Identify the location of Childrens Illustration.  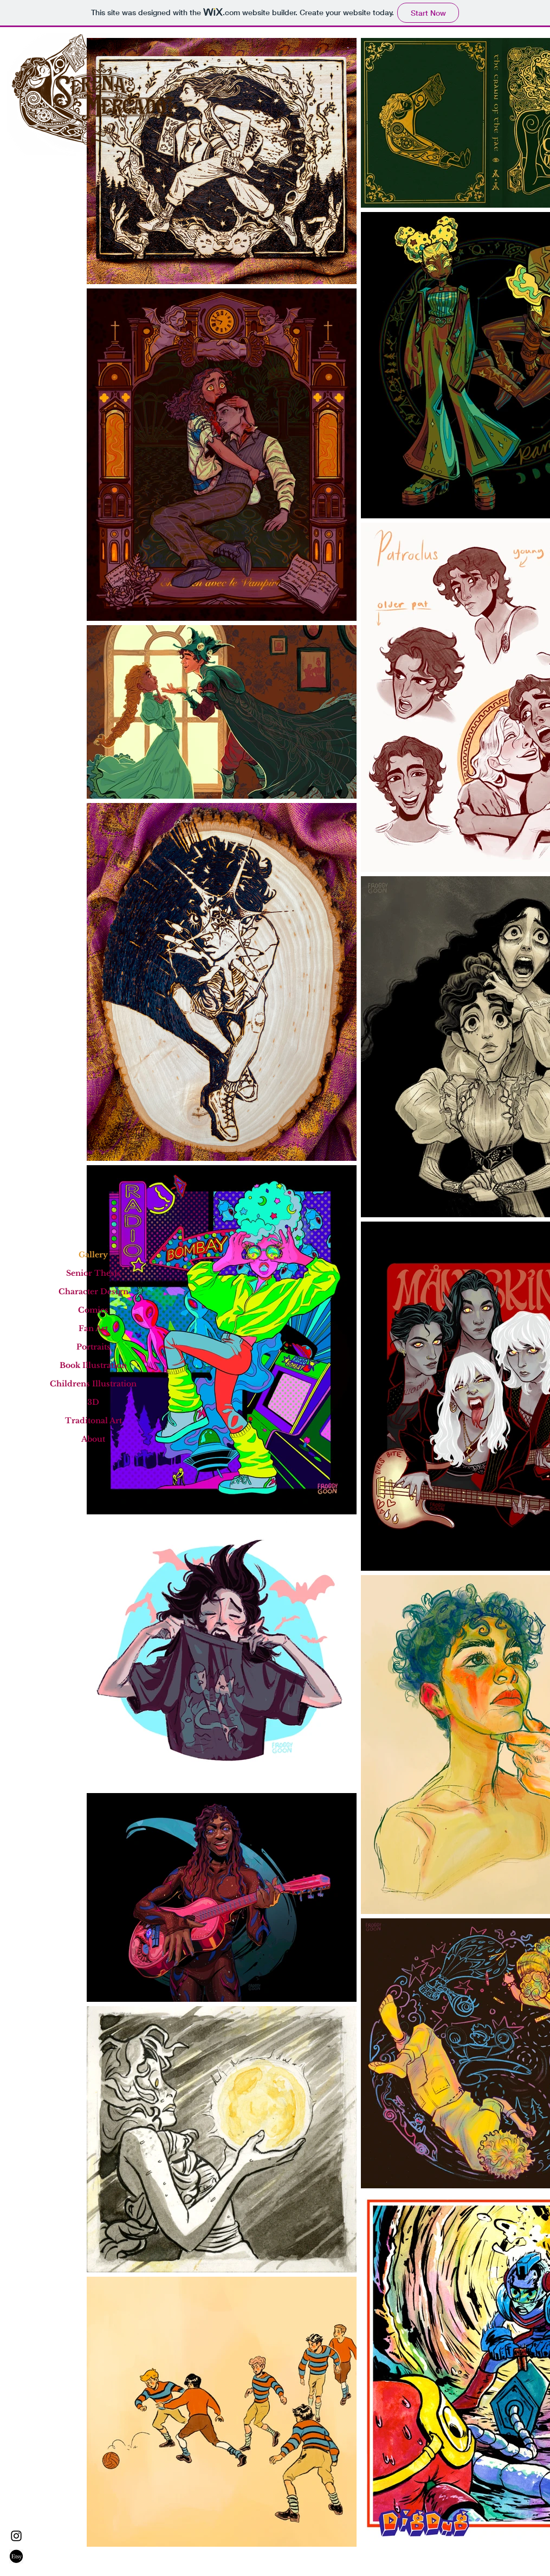
(93, 1384).